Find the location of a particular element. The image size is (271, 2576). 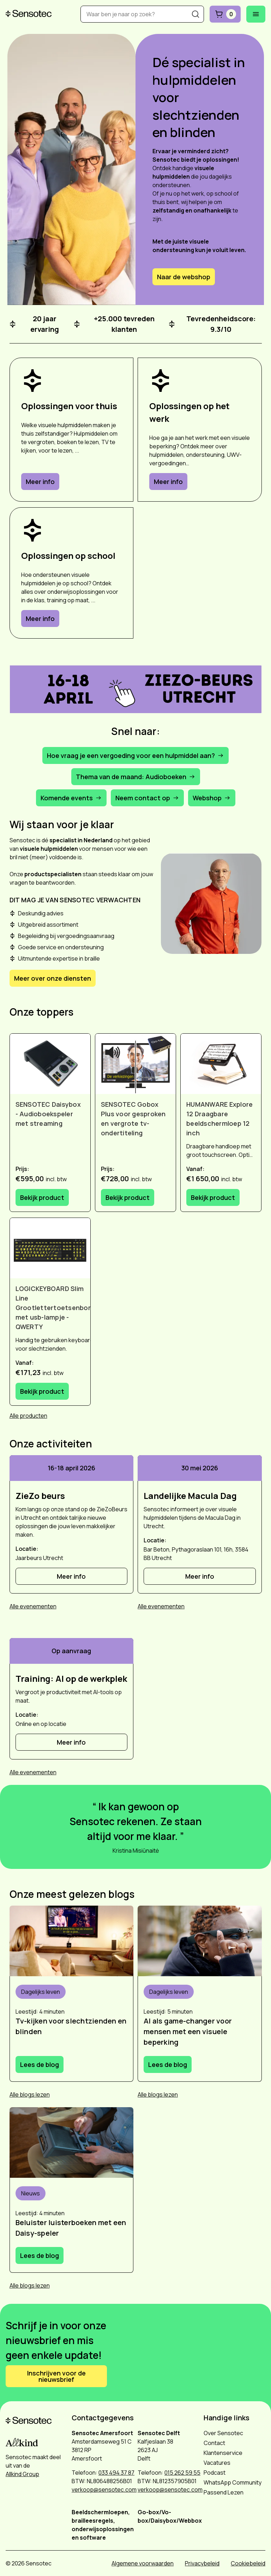

Meer info is located at coordinates (40, 481).